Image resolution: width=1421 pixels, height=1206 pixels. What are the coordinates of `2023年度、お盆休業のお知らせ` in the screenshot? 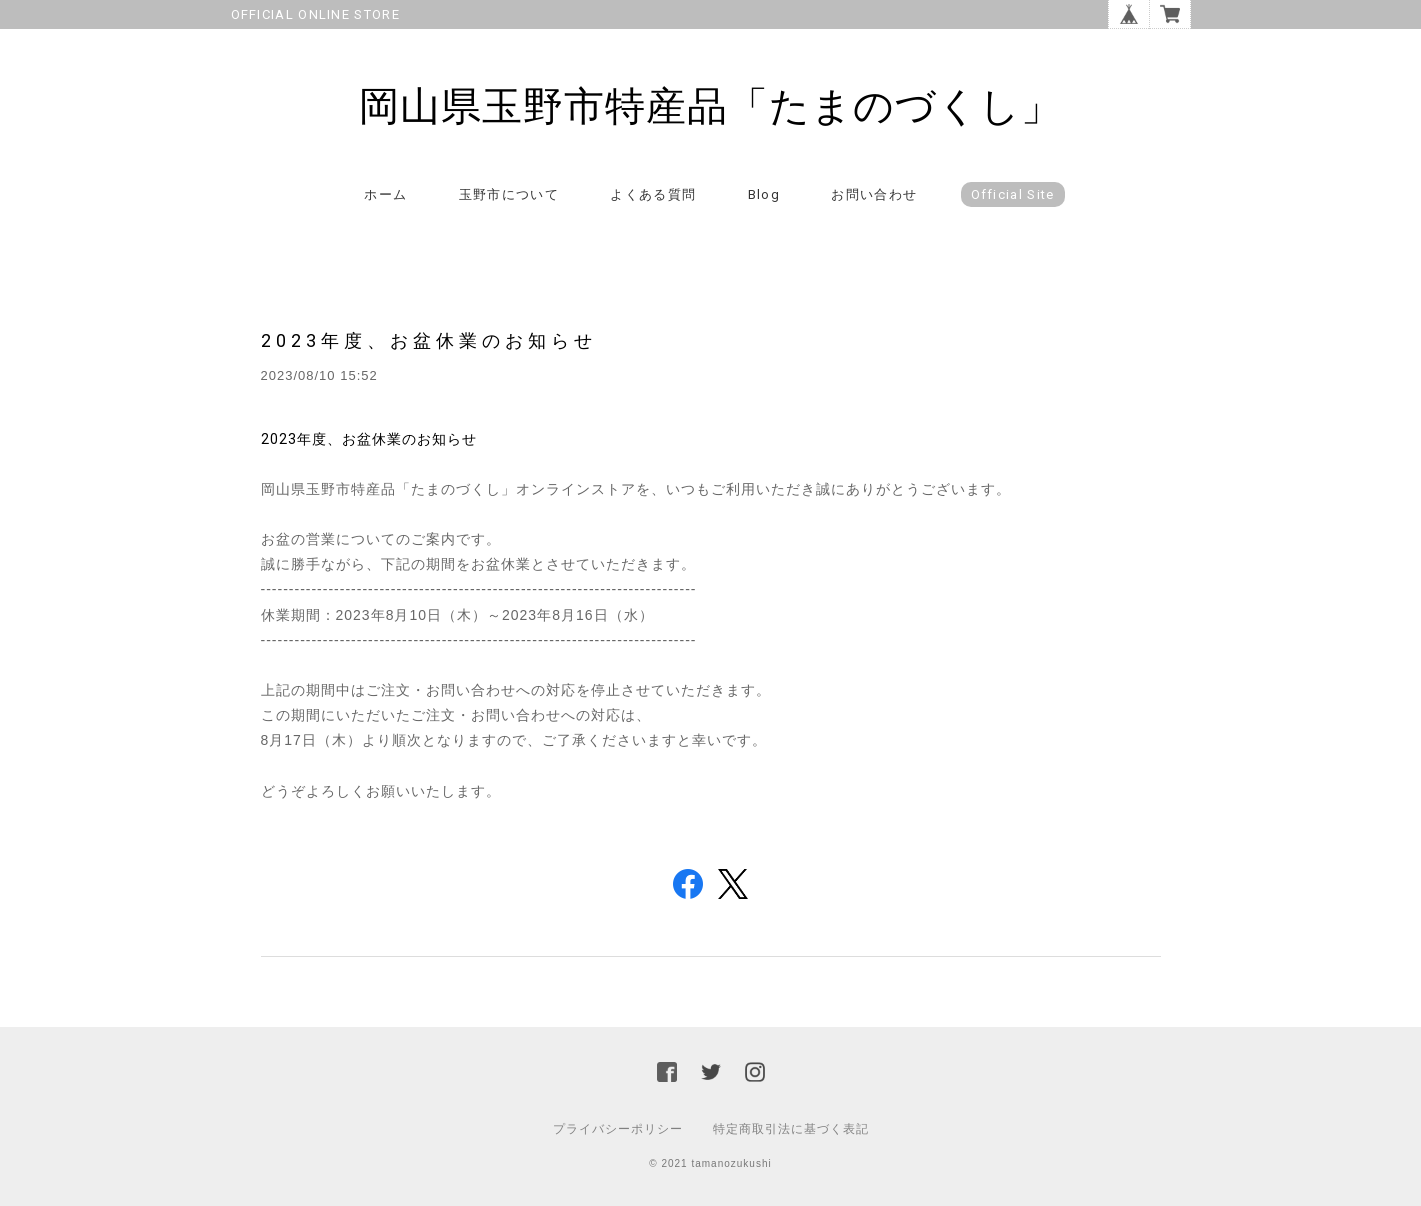 It's located at (429, 340).